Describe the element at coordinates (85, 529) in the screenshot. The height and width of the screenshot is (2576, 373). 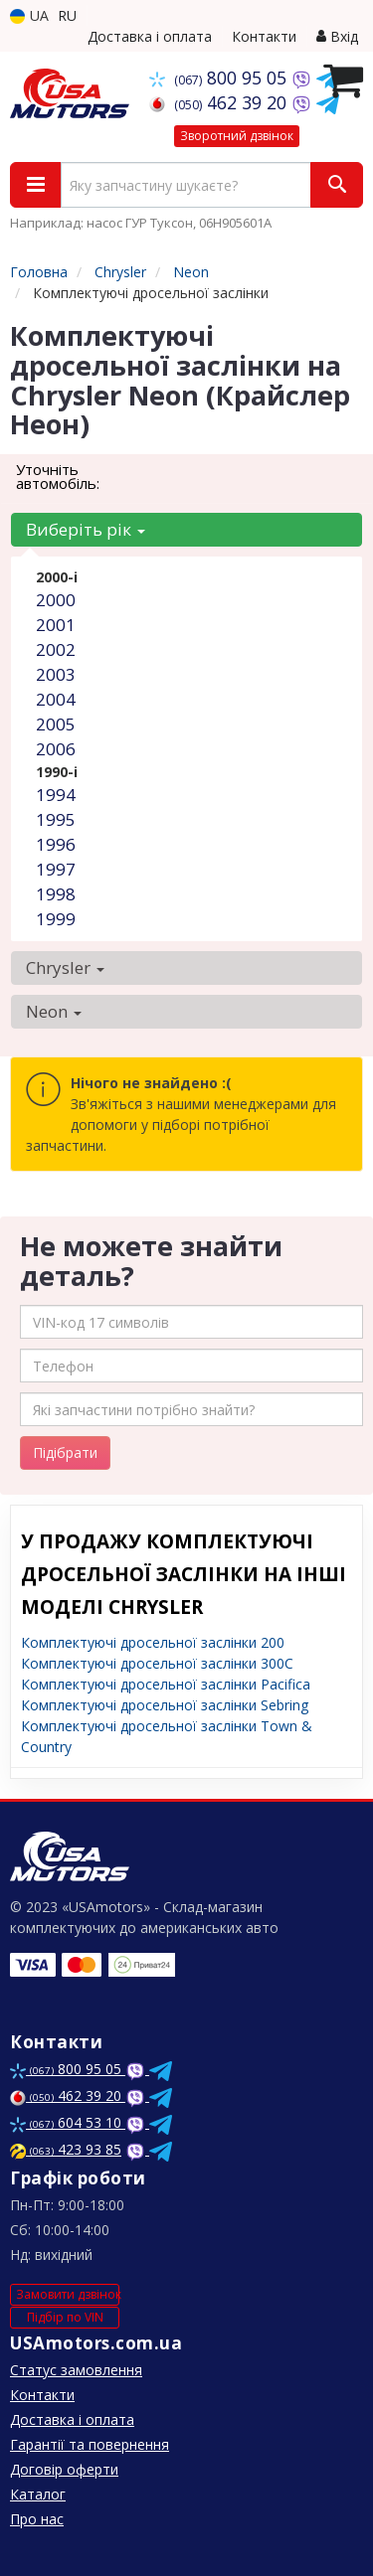
I see `Виберіть рік [button]` at that location.